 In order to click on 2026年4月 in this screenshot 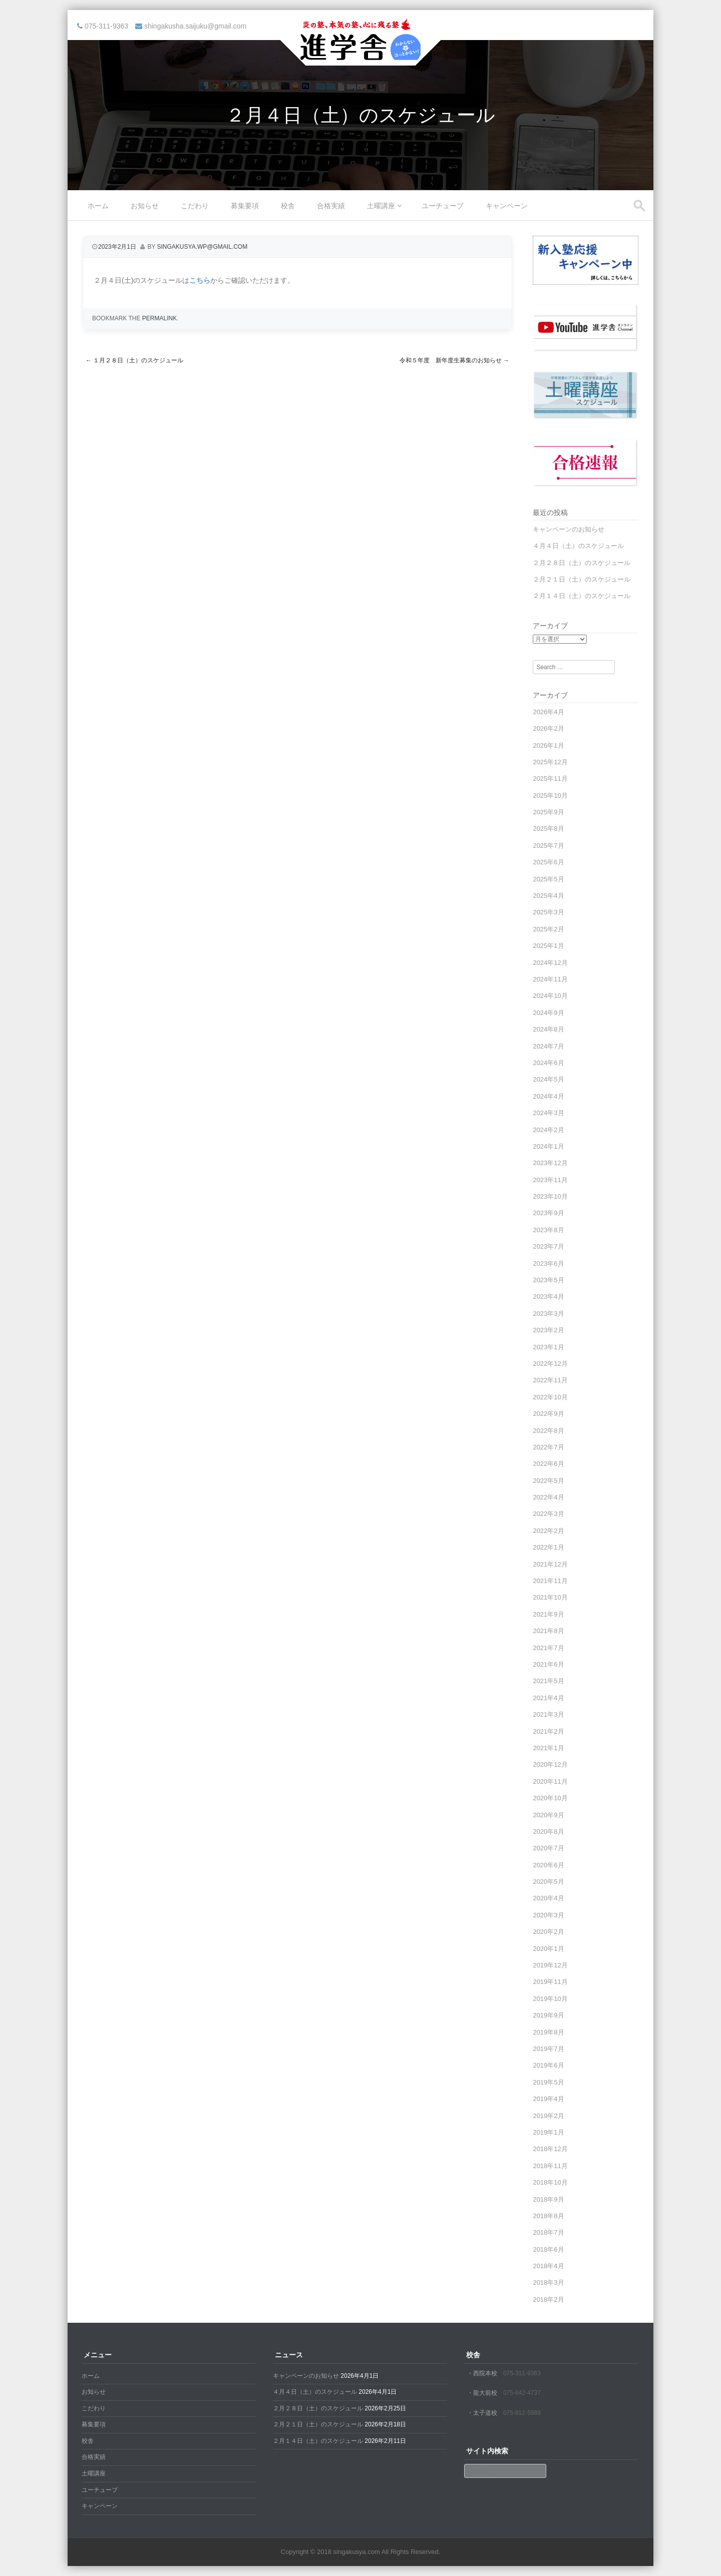, I will do `click(548, 712)`.